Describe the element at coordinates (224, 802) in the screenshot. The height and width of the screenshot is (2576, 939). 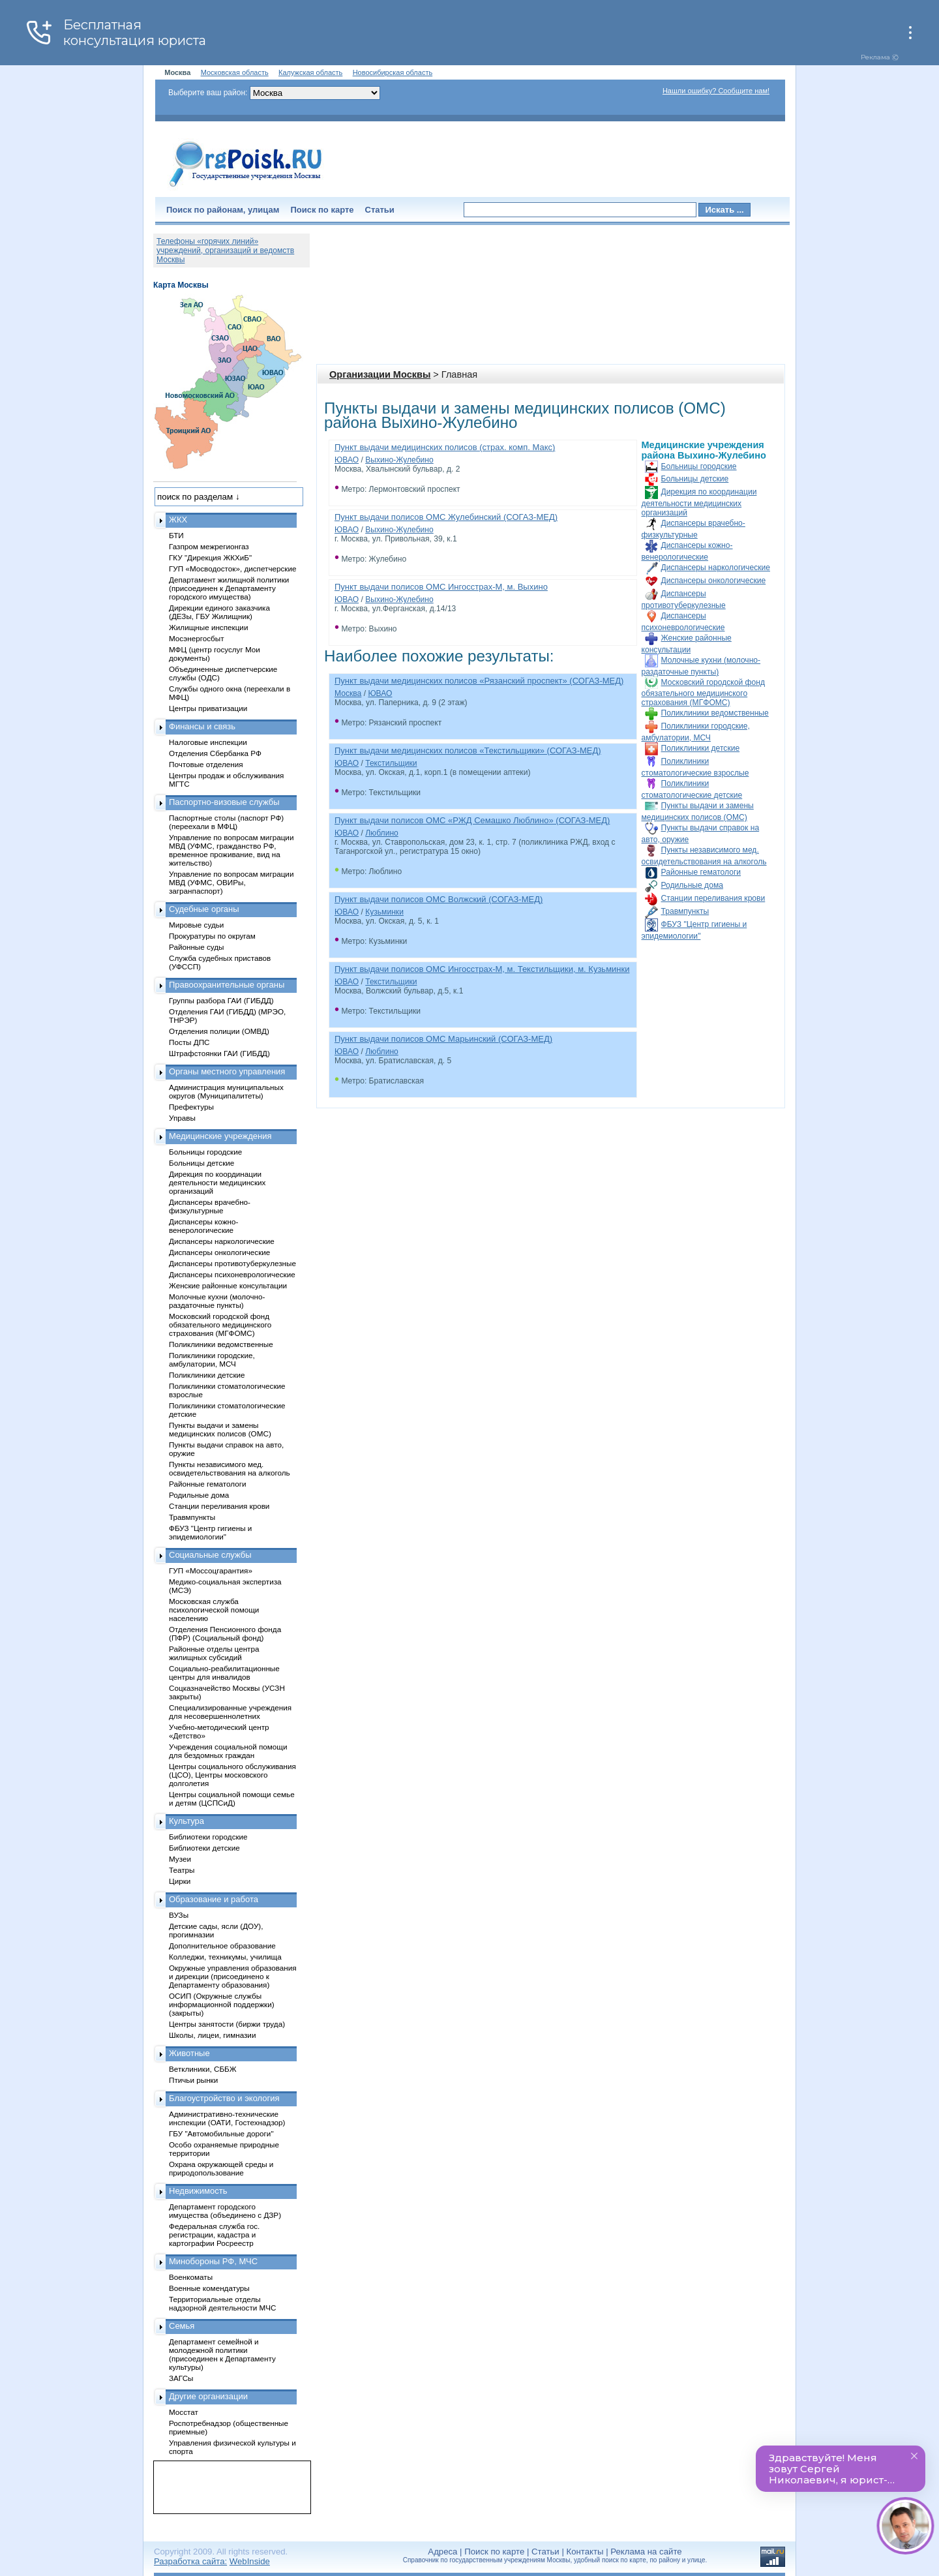
I see `Паспортно-визовые службы` at that location.